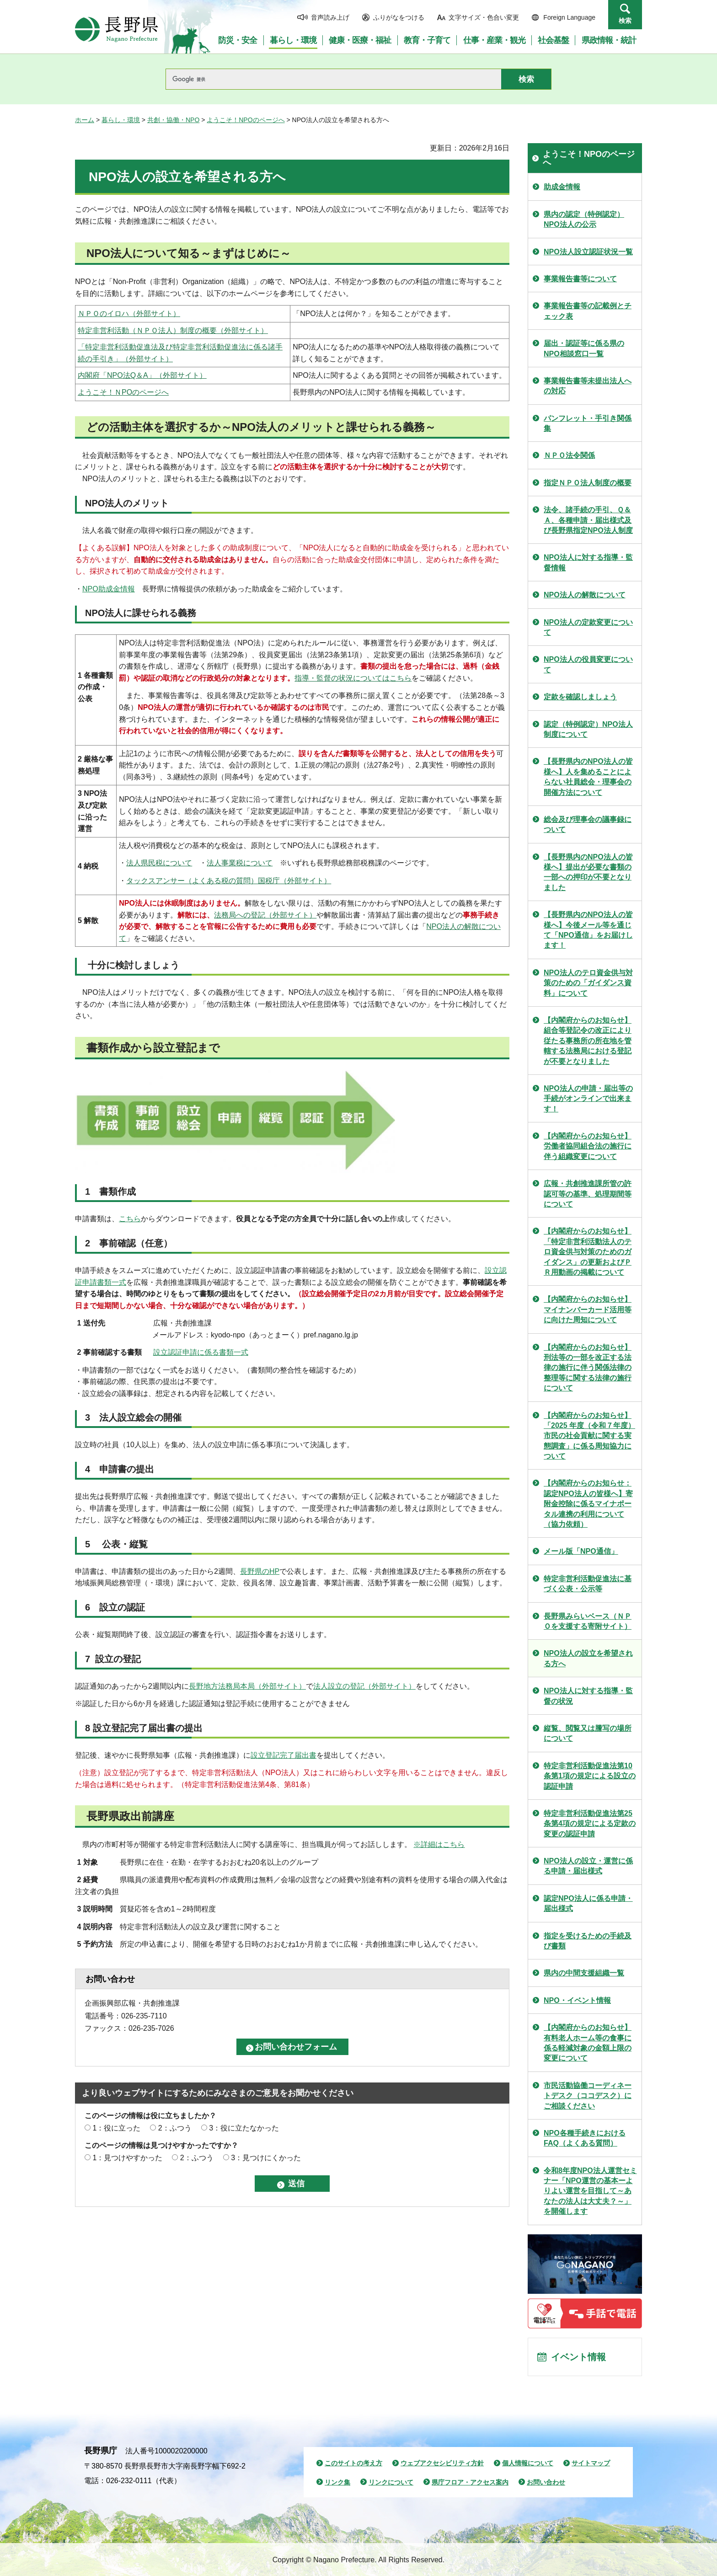 The height and width of the screenshot is (2576, 717). What do you see at coordinates (587, 2042) in the screenshot?
I see `【内閣府からのお知らせ】有料老人ホーム等の食事に係る軽減対象の金額上限の変更について` at bounding box center [587, 2042].